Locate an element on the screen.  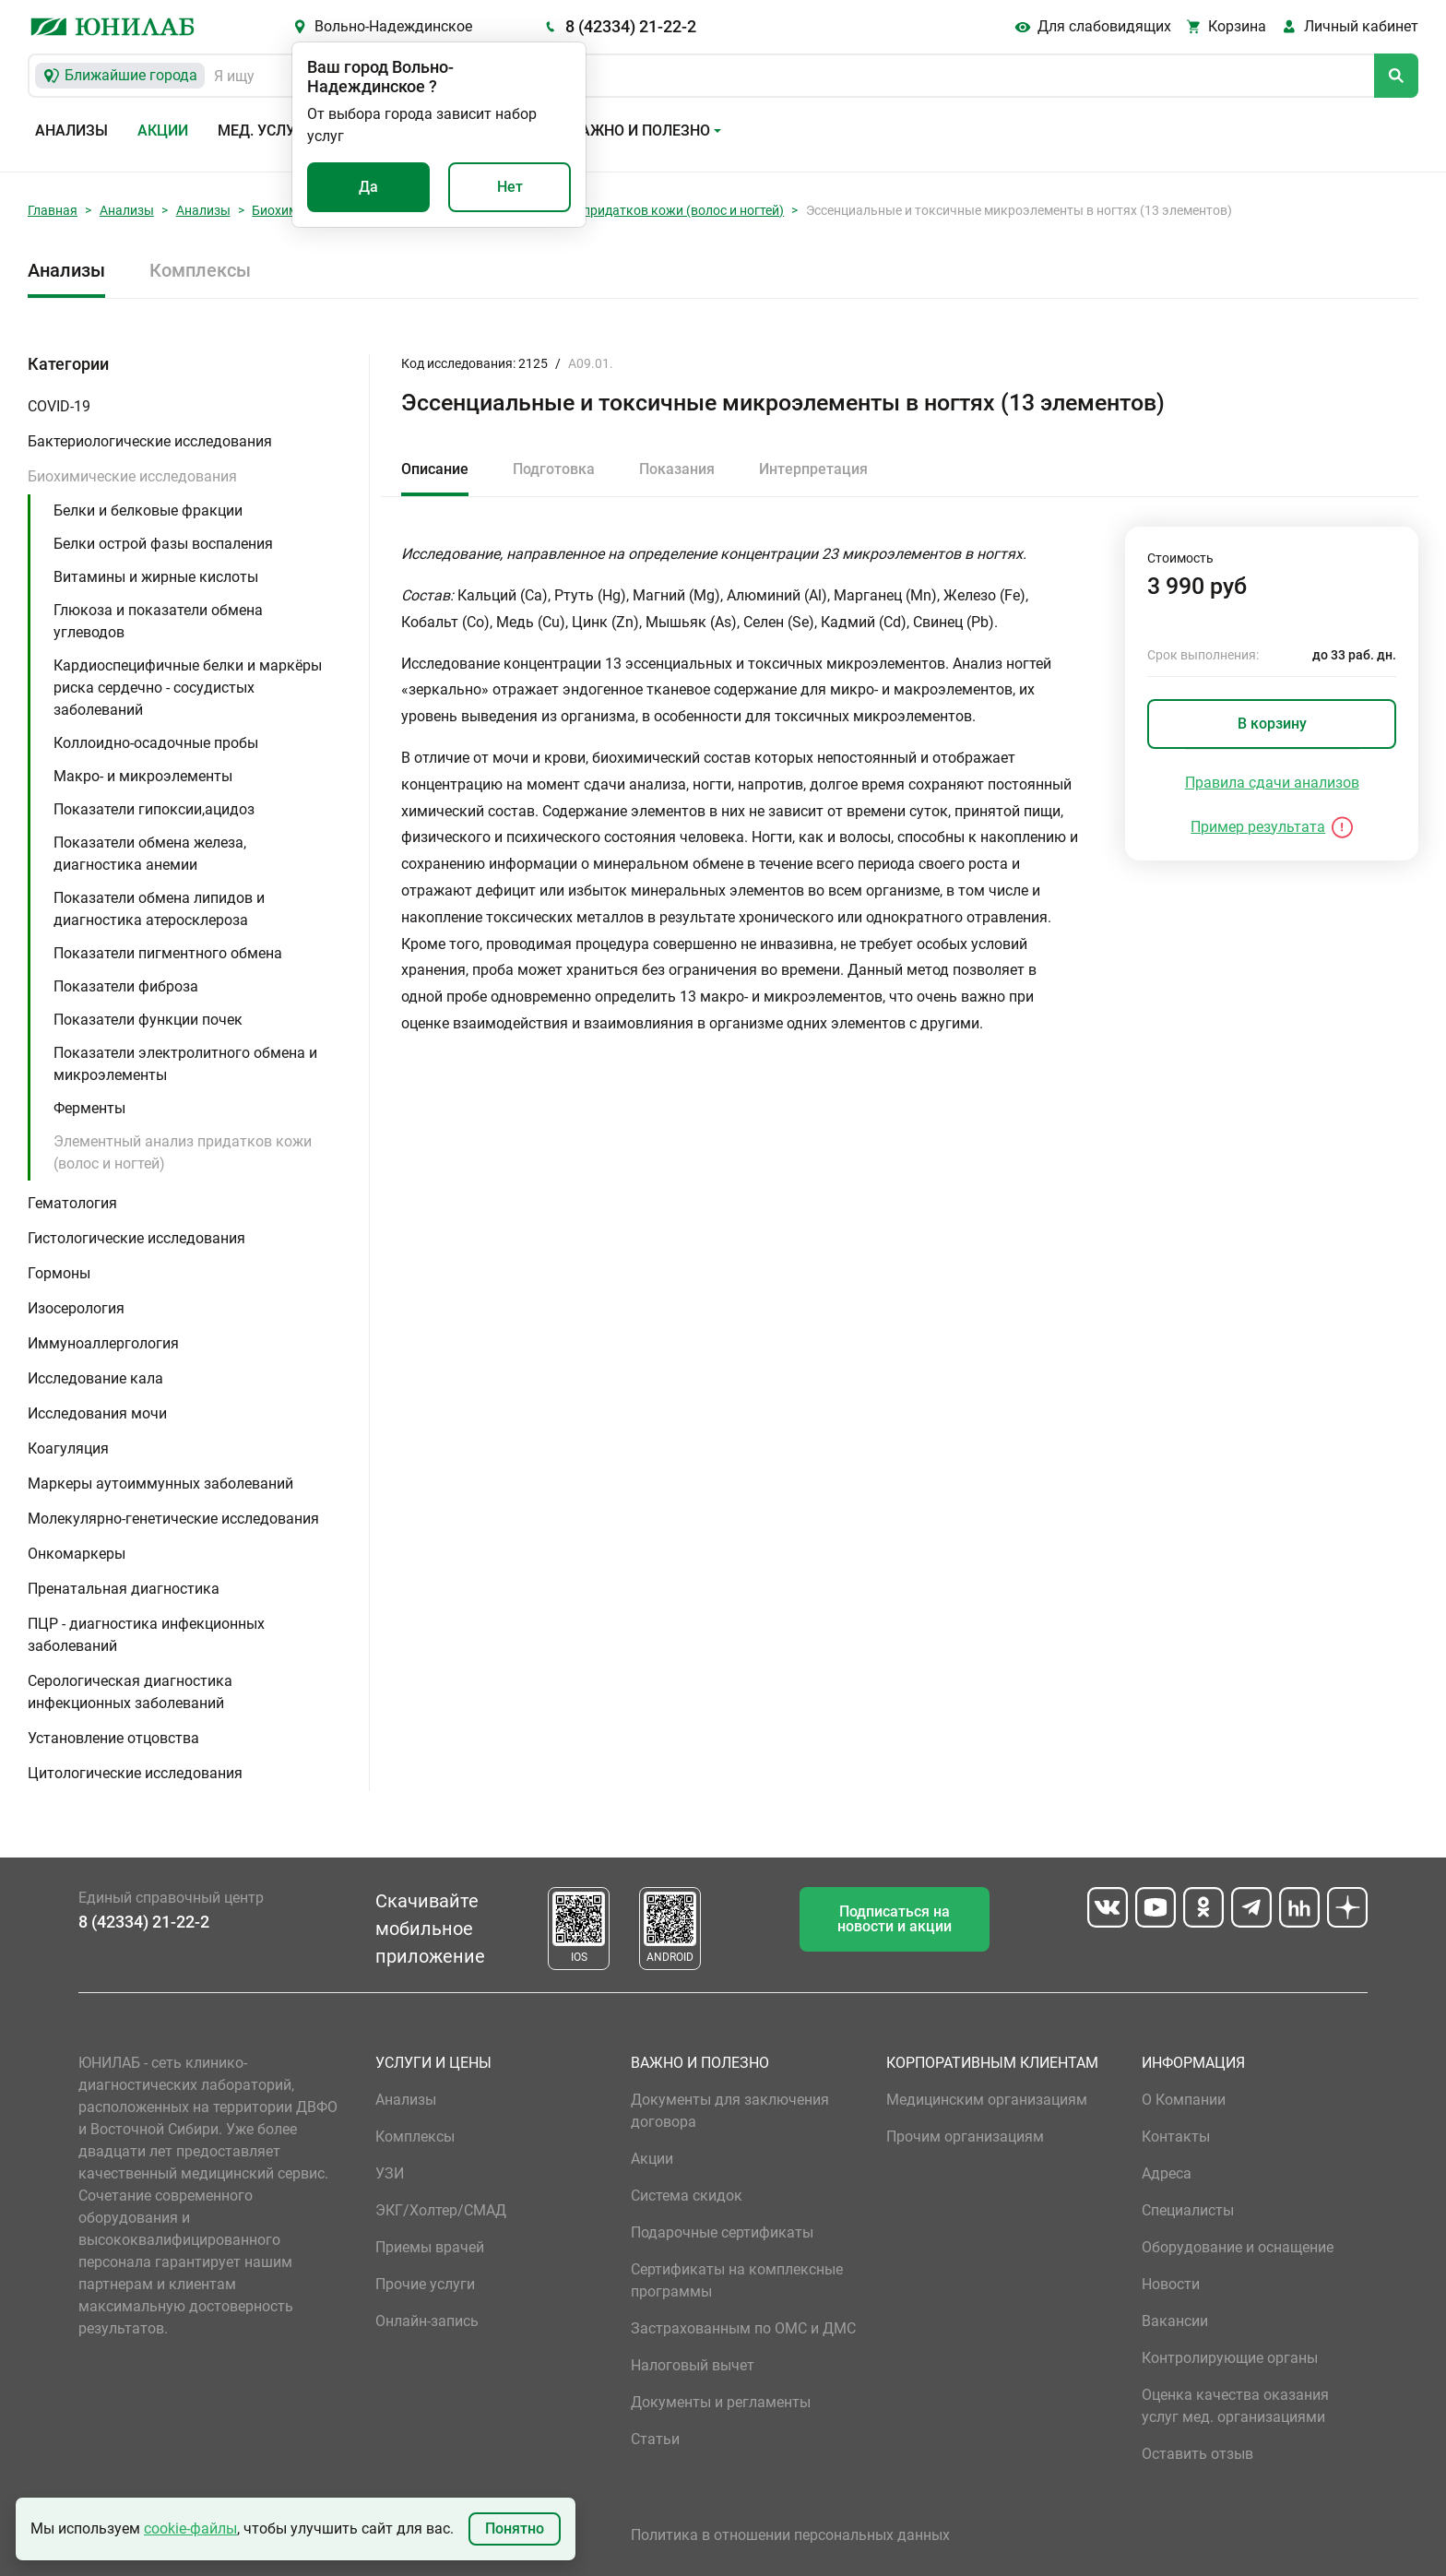
Гистологические исследования [button] is located at coordinates (136, 1238).